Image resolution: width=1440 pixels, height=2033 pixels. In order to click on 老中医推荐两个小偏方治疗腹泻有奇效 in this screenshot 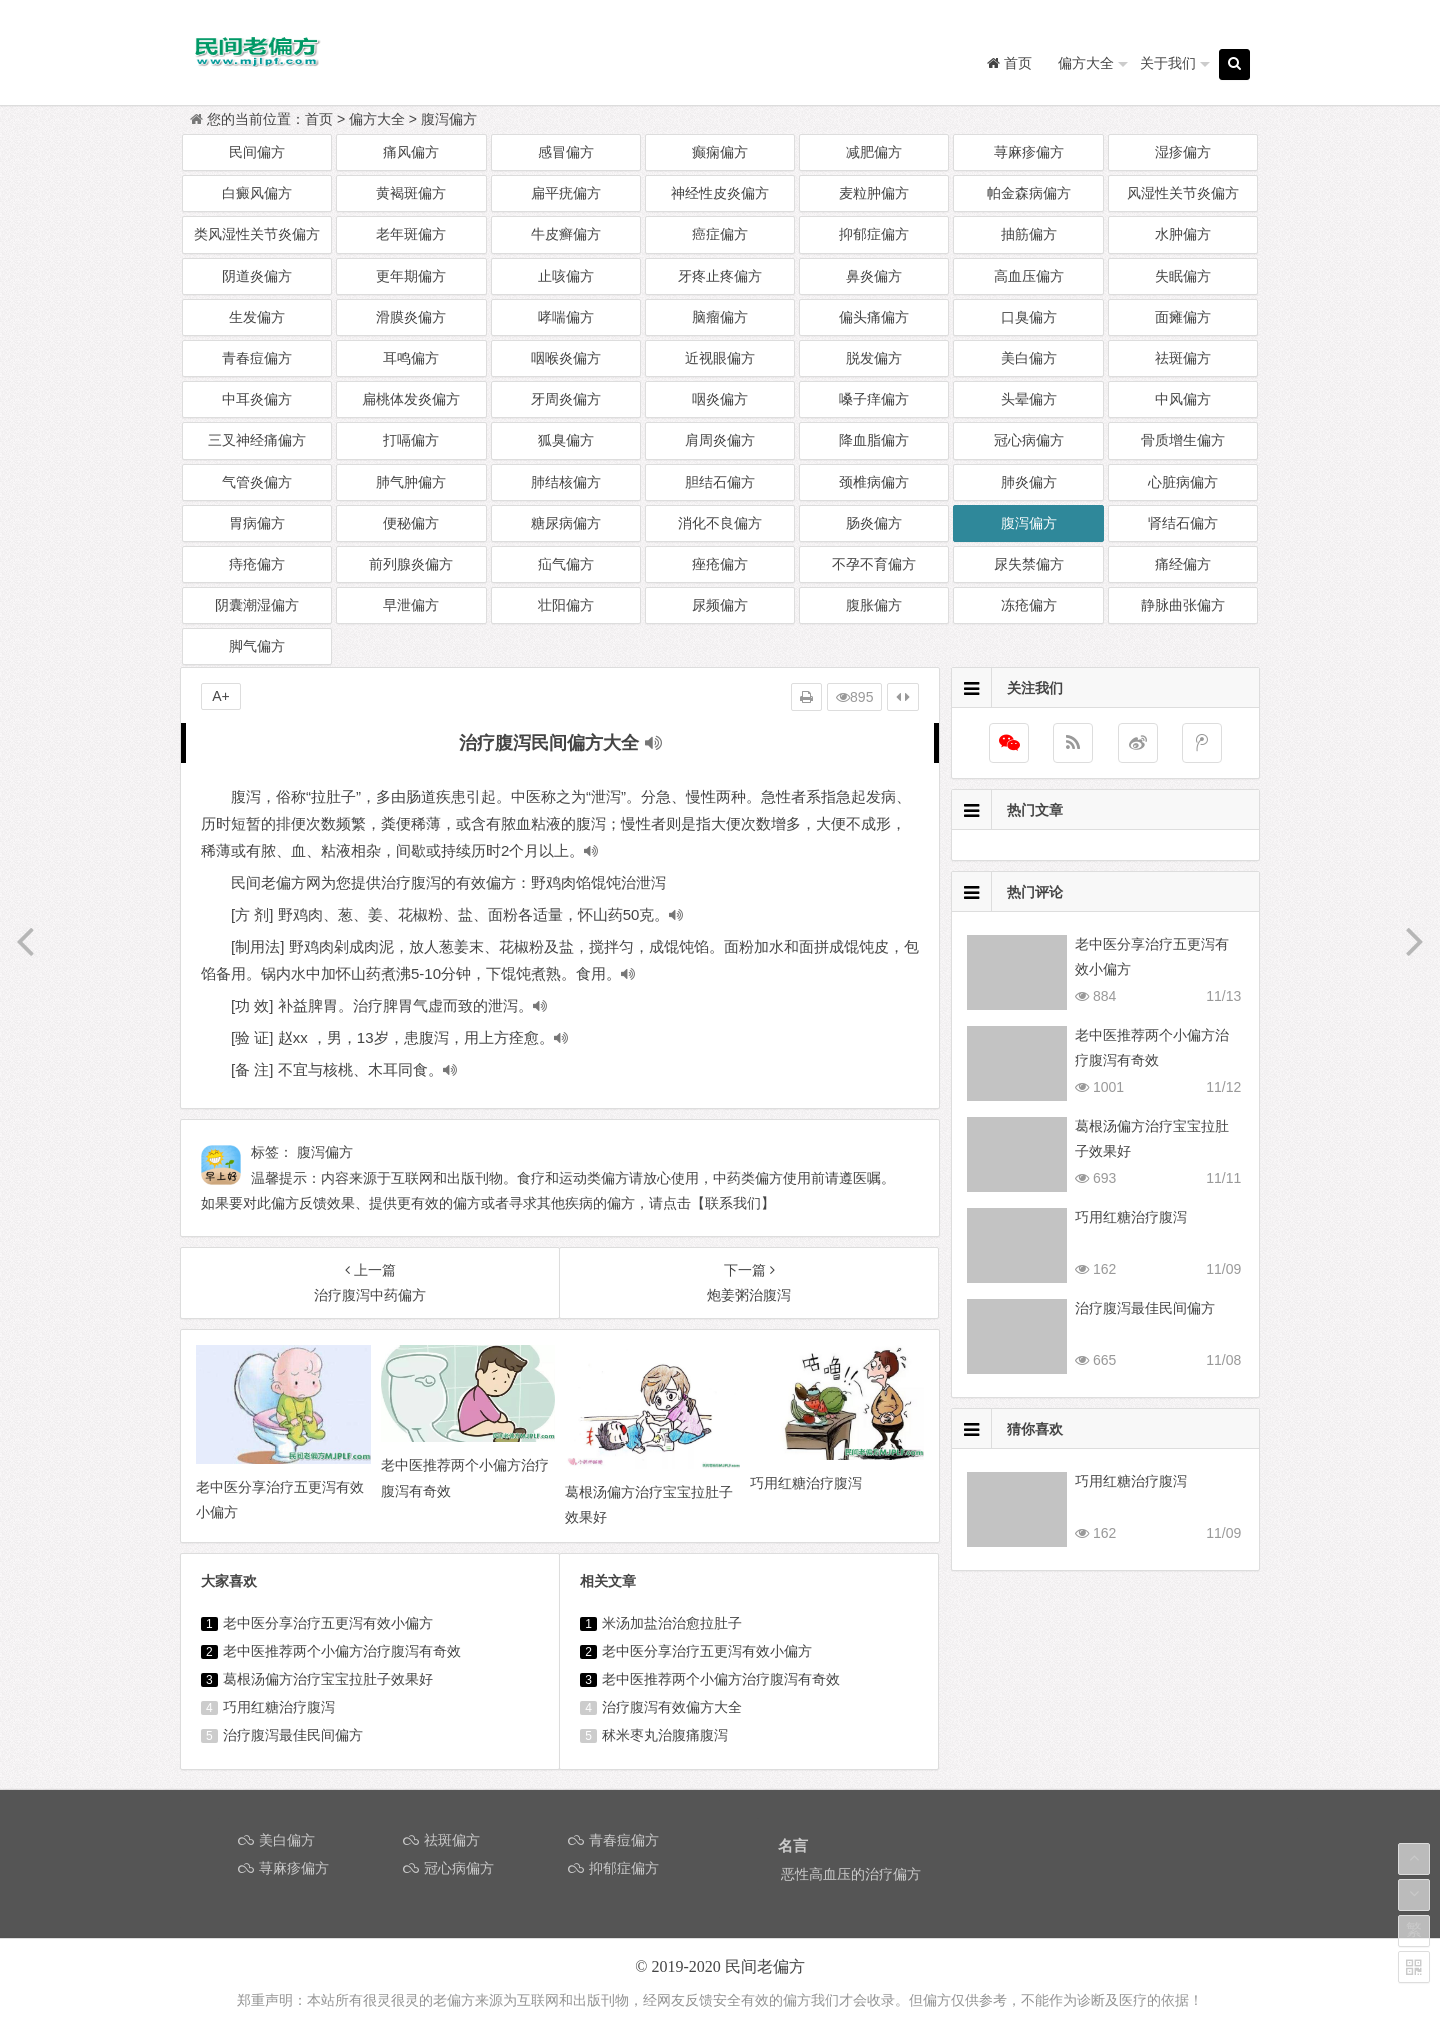, I will do `click(342, 1651)`.